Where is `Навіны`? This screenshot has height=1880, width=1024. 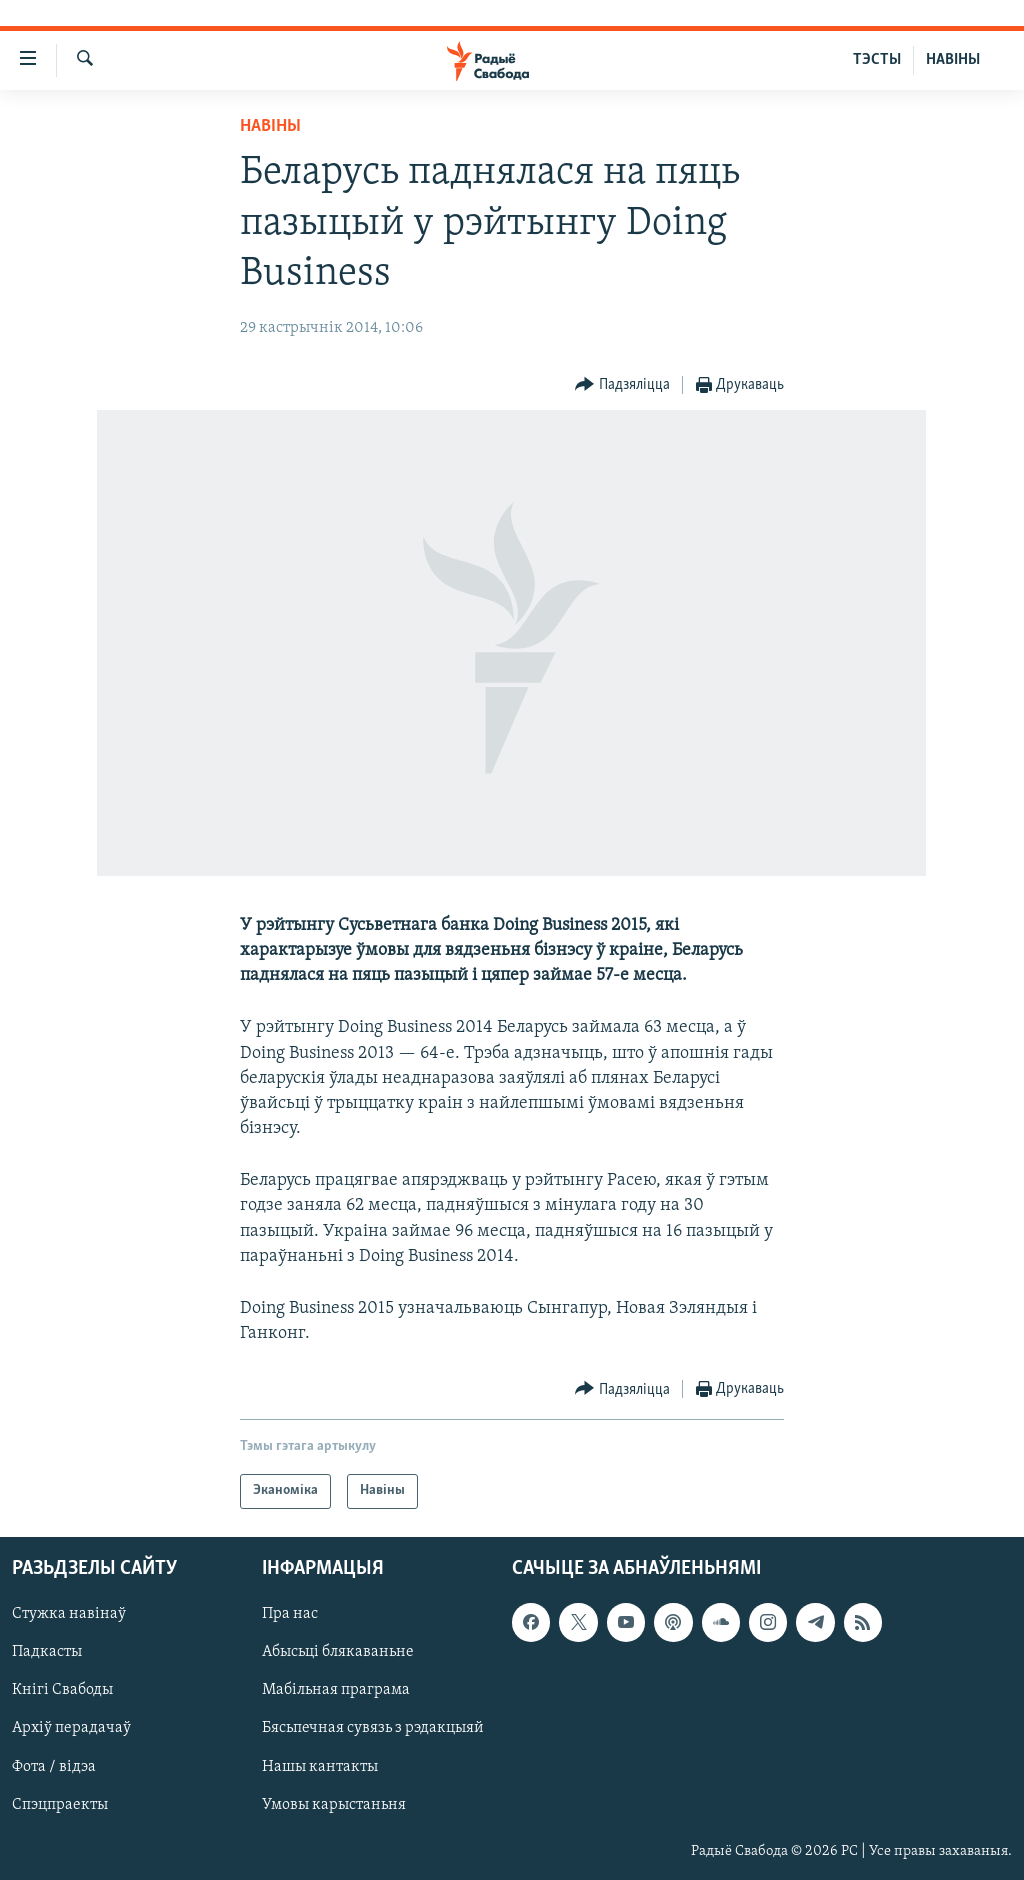 Навіны is located at coordinates (270, 126).